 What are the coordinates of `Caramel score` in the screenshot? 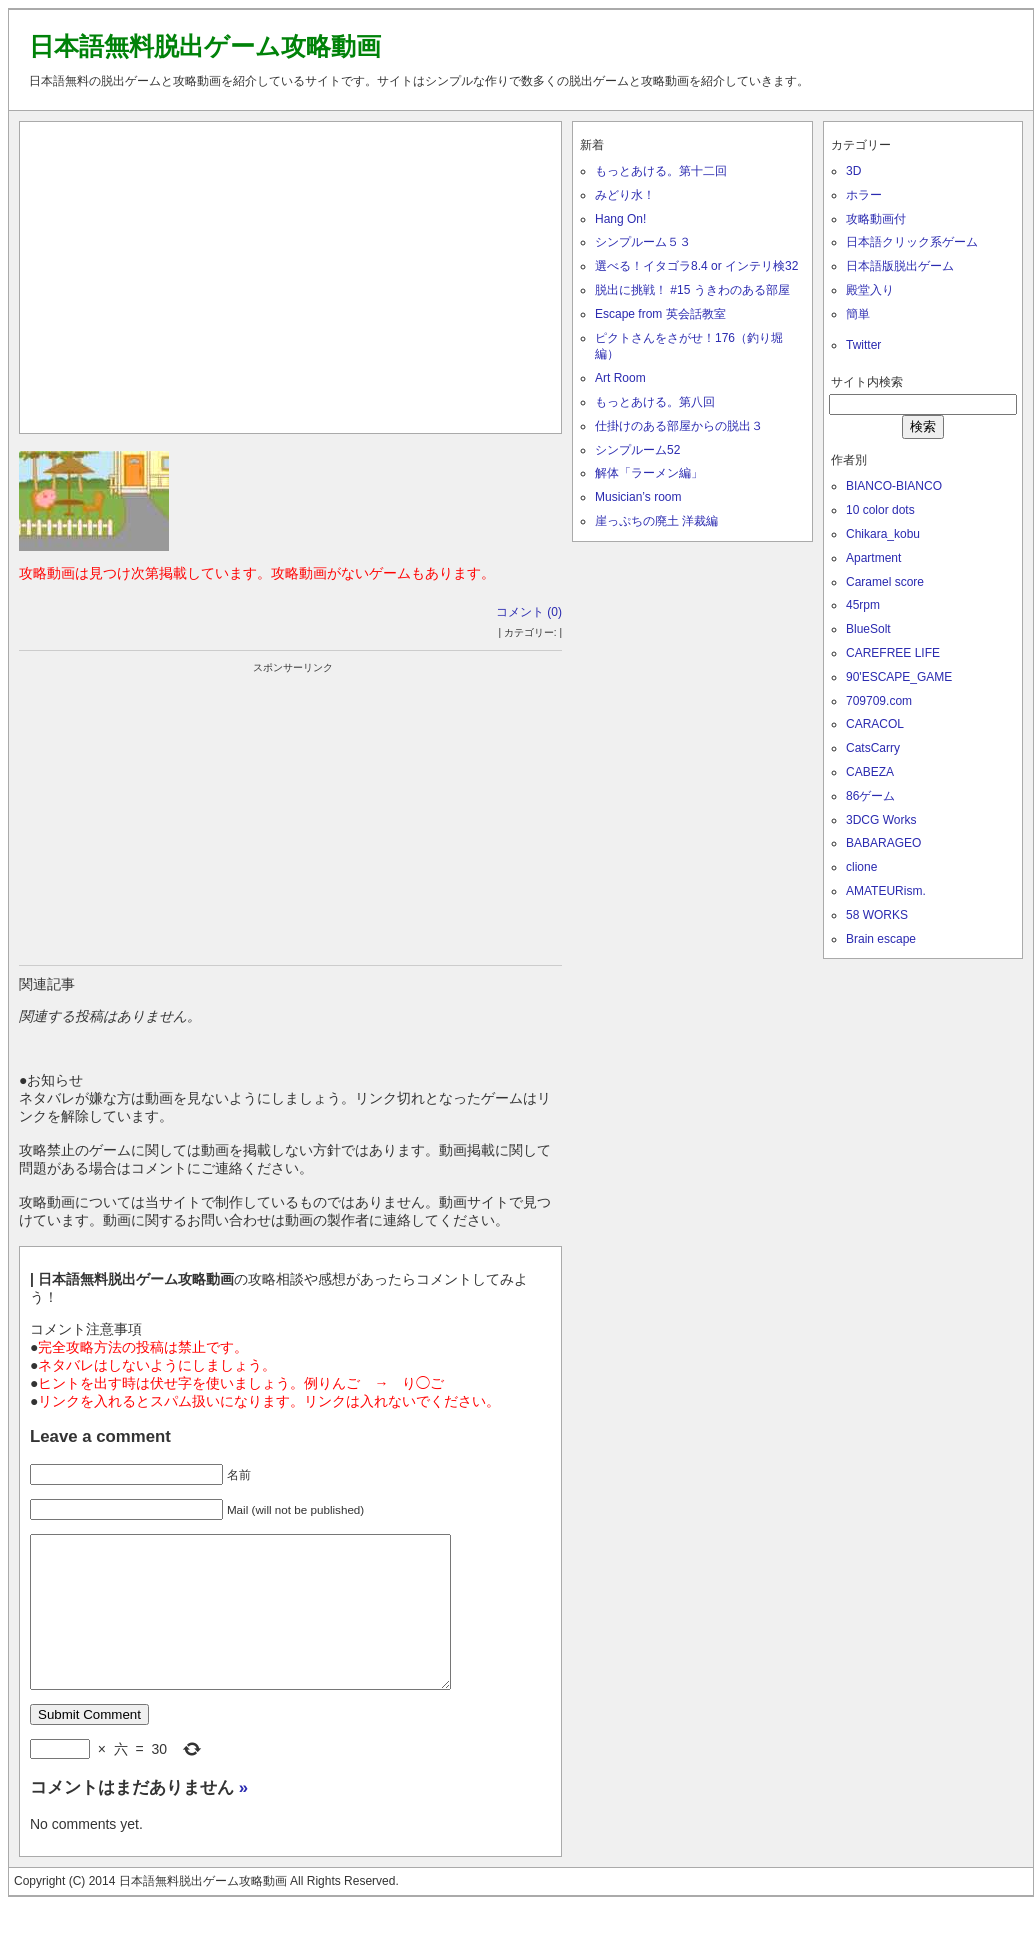 It's located at (885, 582).